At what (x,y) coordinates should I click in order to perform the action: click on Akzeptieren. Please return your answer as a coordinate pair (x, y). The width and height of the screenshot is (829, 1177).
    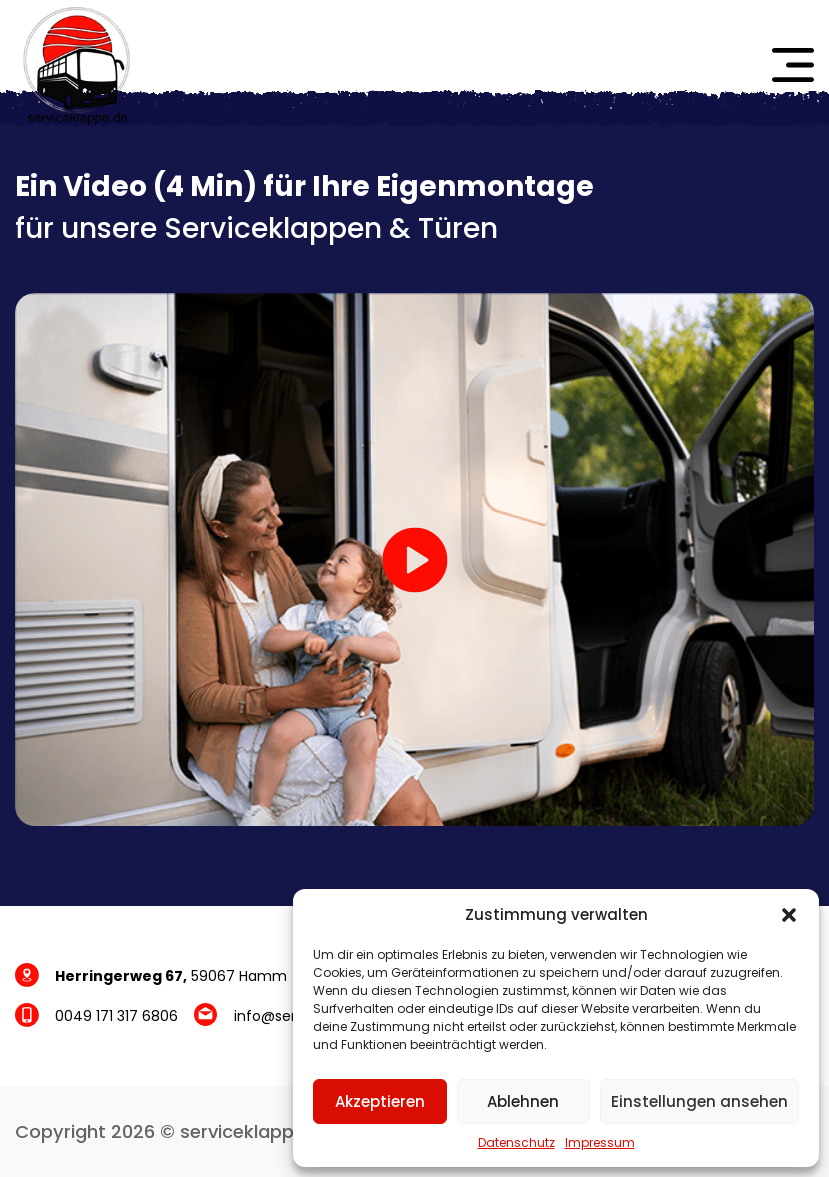
    Looking at the image, I should click on (380, 1101).